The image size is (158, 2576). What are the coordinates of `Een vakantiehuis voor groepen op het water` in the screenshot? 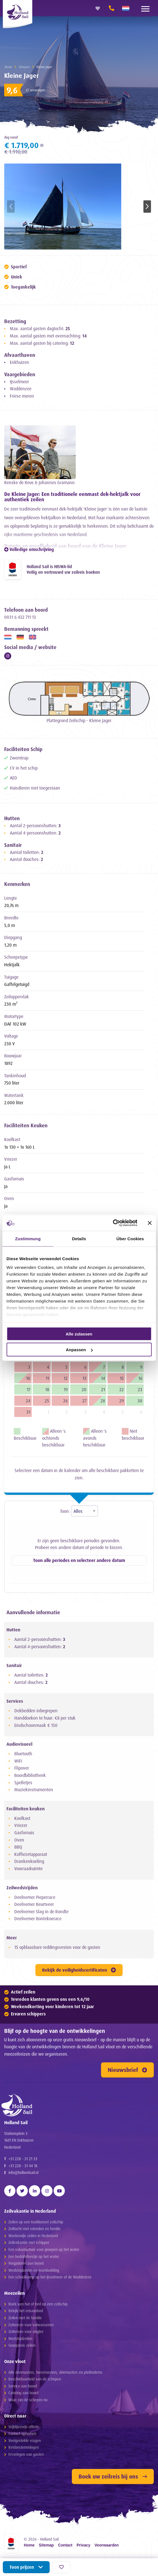 It's located at (43, 2249).